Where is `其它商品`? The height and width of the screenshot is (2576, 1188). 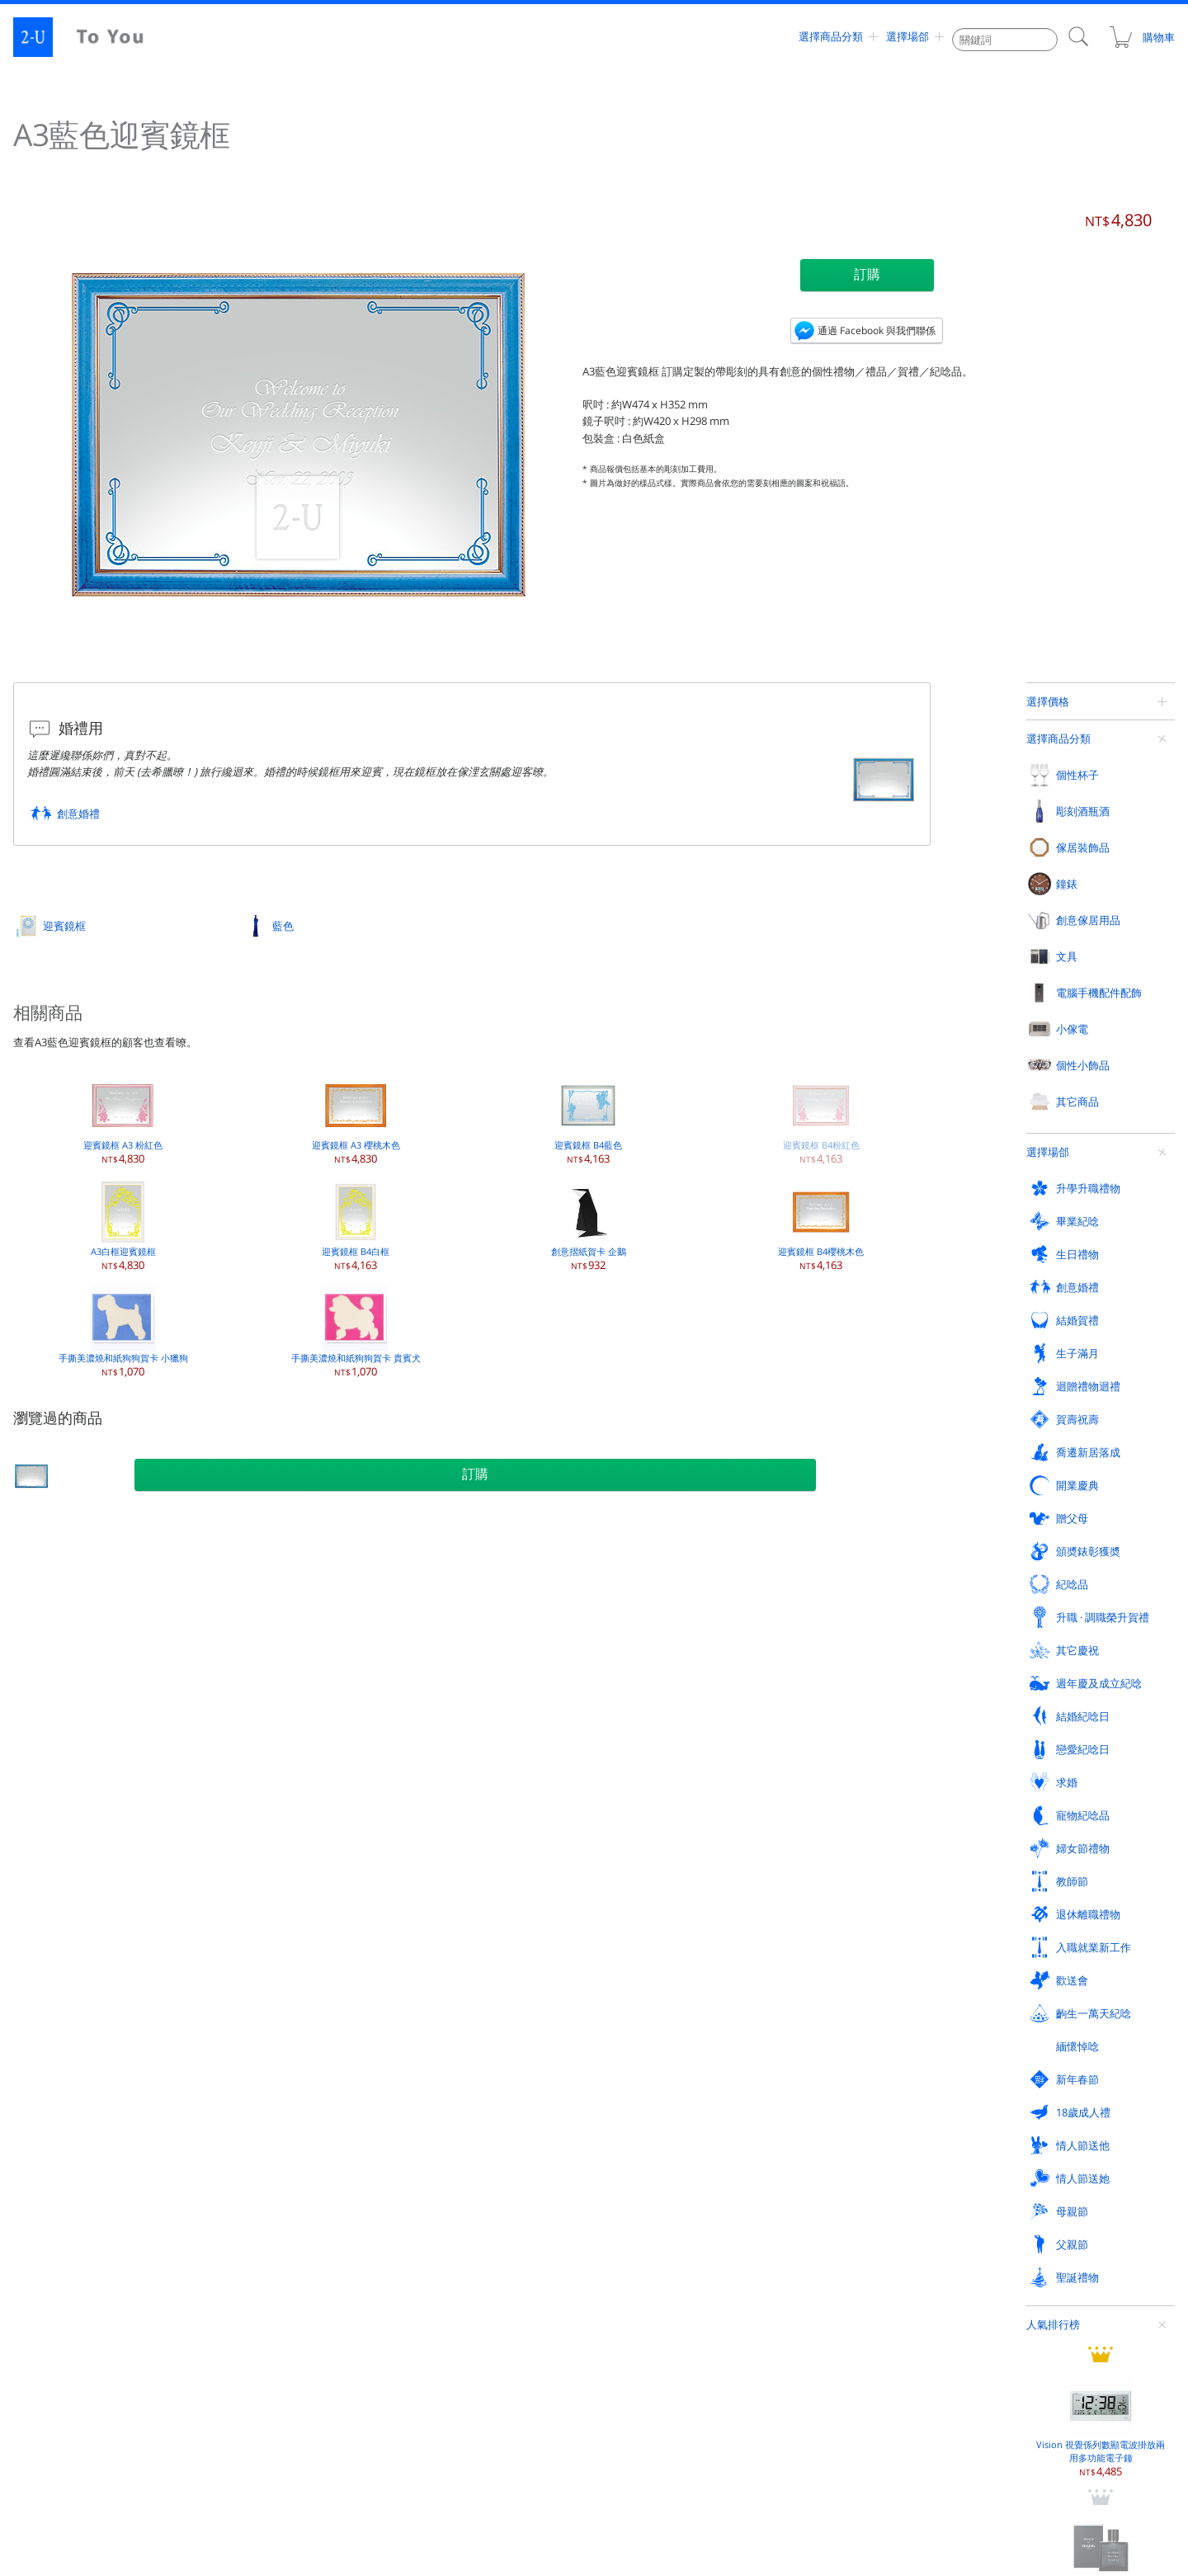
其它商品 is located at coordinates (141, 1518).